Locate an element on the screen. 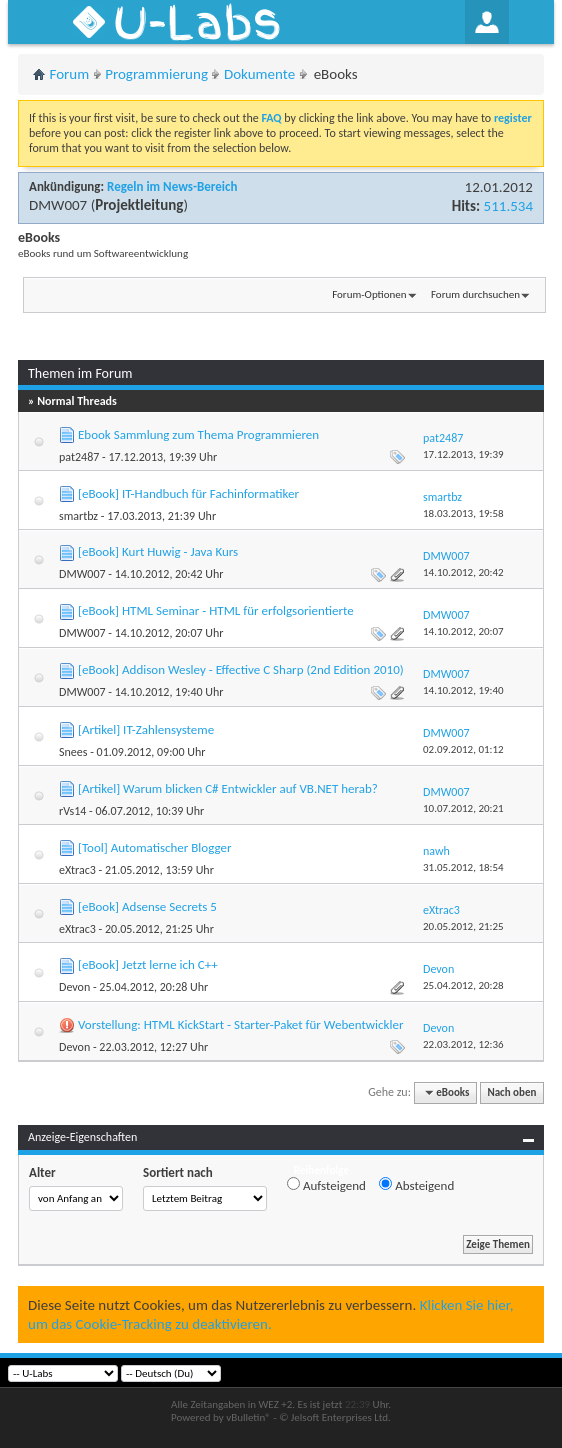  [Artikel] IT-Zahlensysteme is located at coordinates (146, 729).